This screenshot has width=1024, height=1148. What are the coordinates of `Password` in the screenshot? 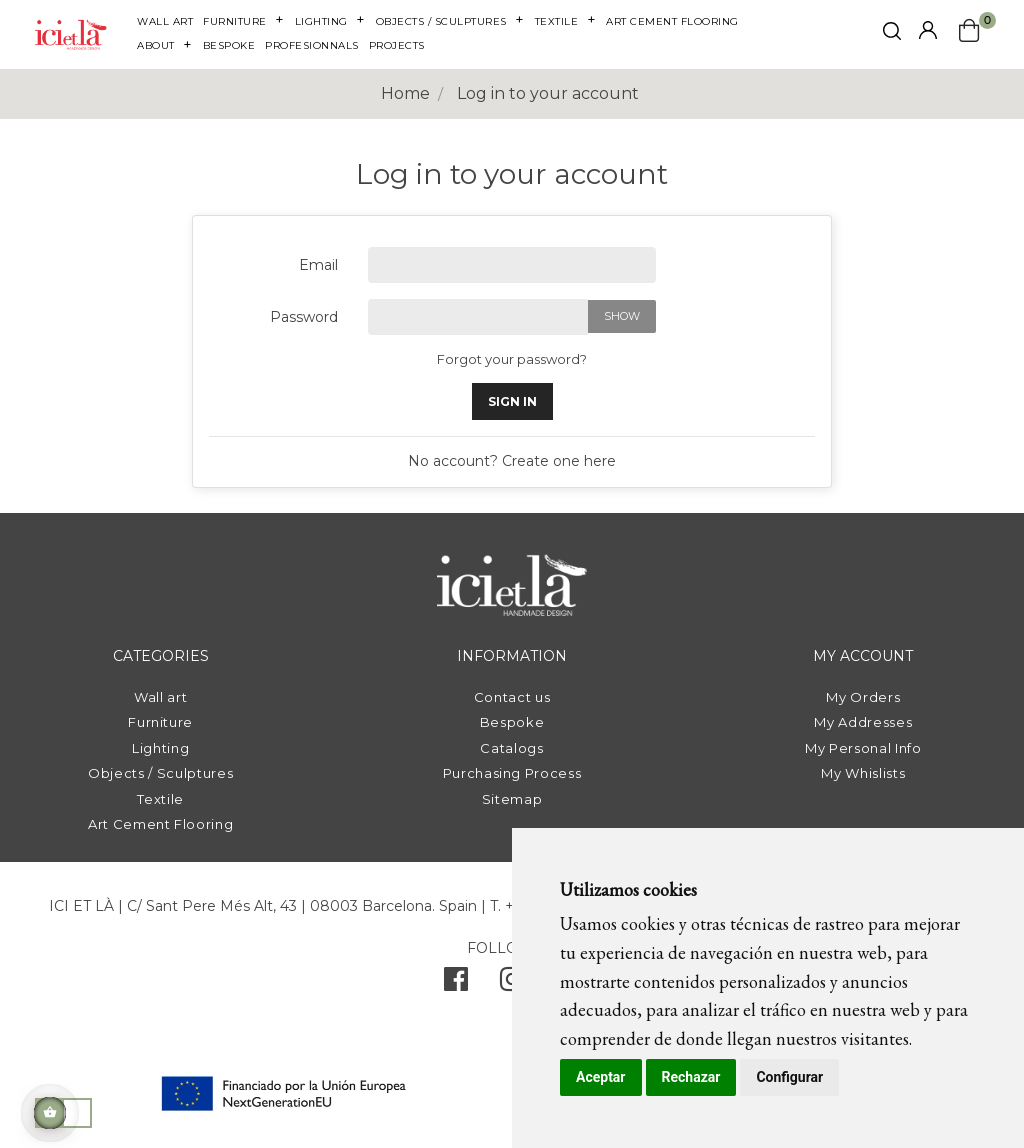 It's located at (304, 317).